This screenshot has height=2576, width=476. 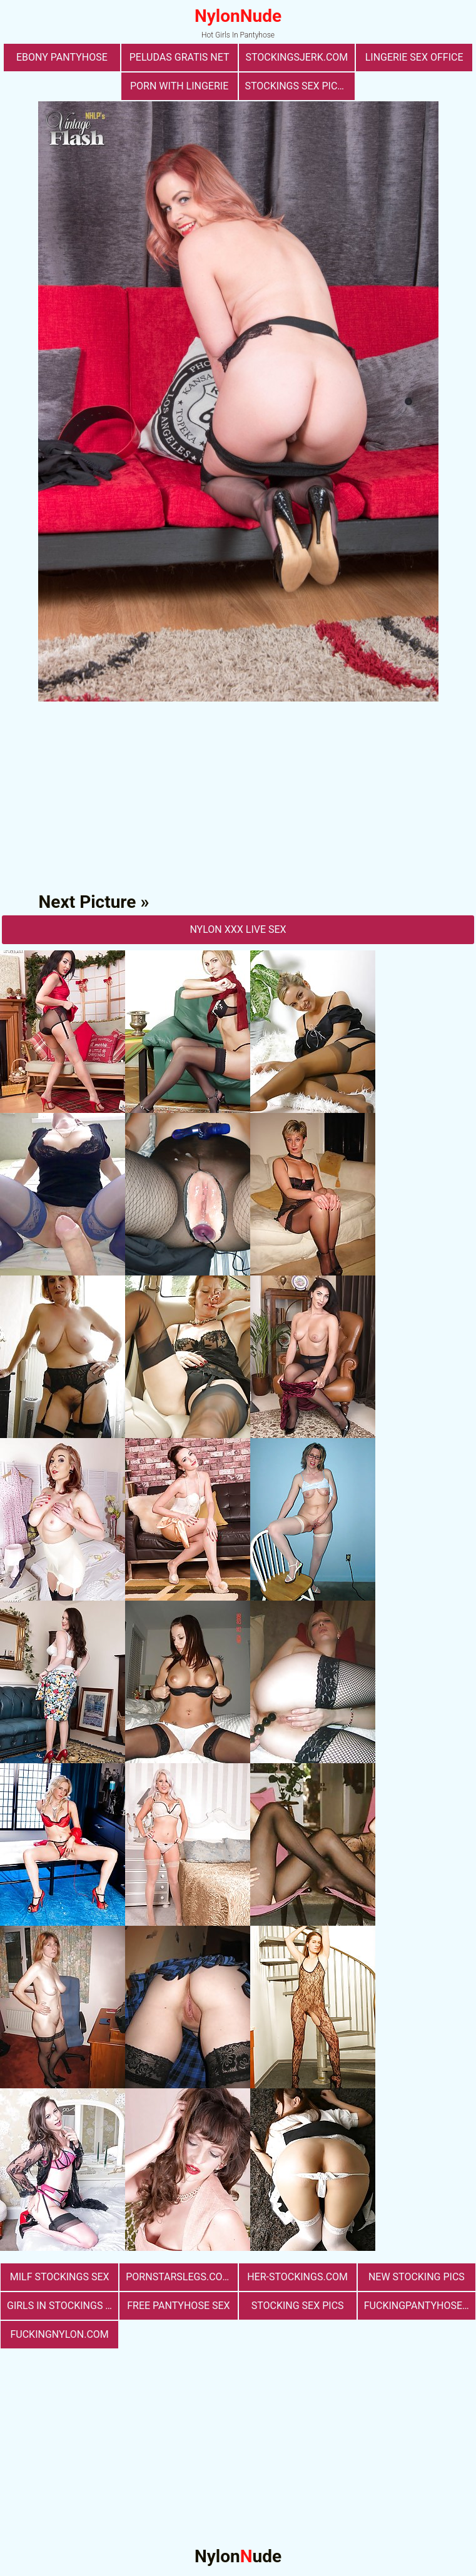 What do you see at coordinates (414, 57) in the screenshot?
I see `lingerie sex office` at bounding box center [414, 57].